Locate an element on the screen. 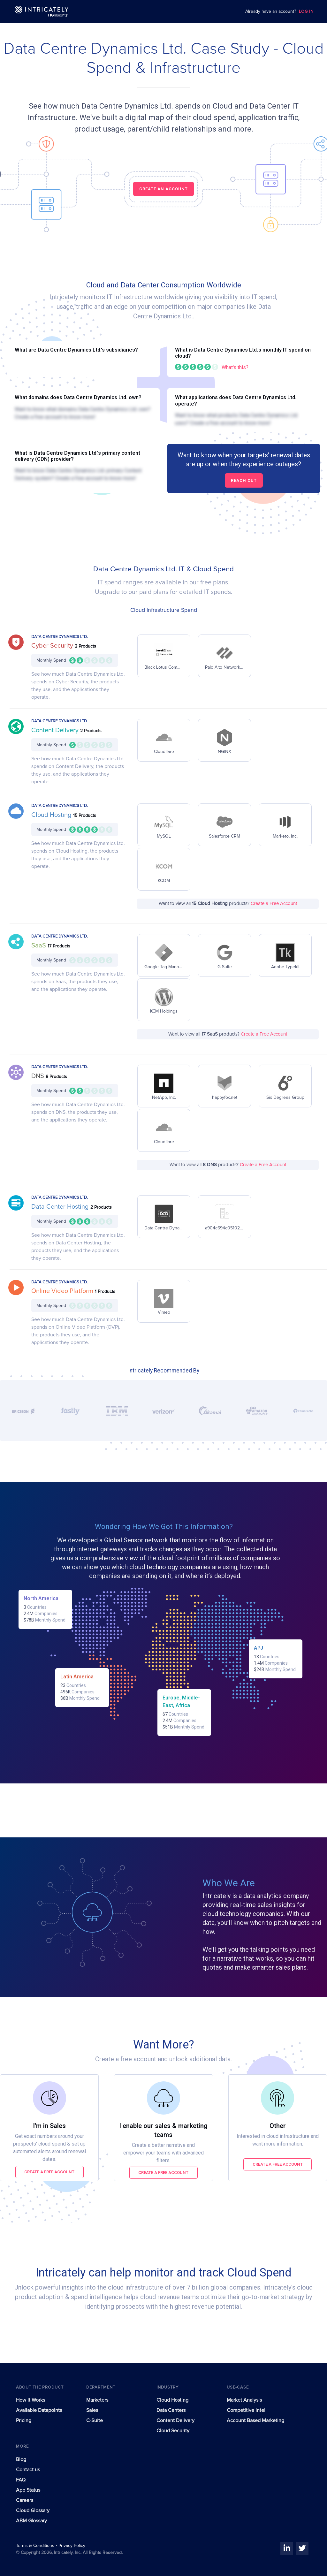 This screenshot has height=2576, width=327. Cloud Glossary is located at coordinates (32, 2510).